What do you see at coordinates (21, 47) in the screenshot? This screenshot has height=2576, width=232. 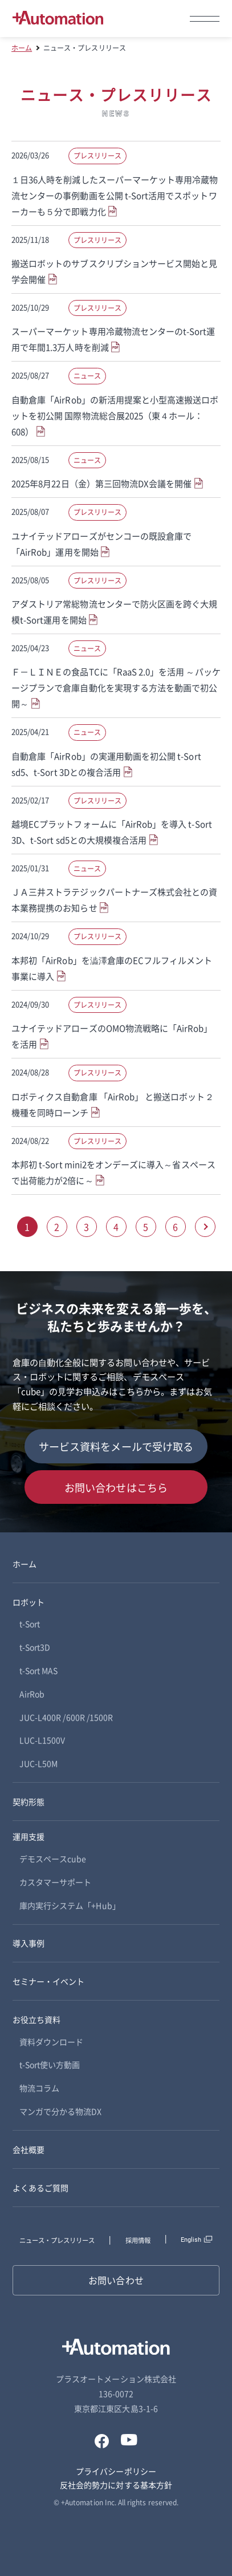 I see `ホーム` at bounding box center [21, 47].